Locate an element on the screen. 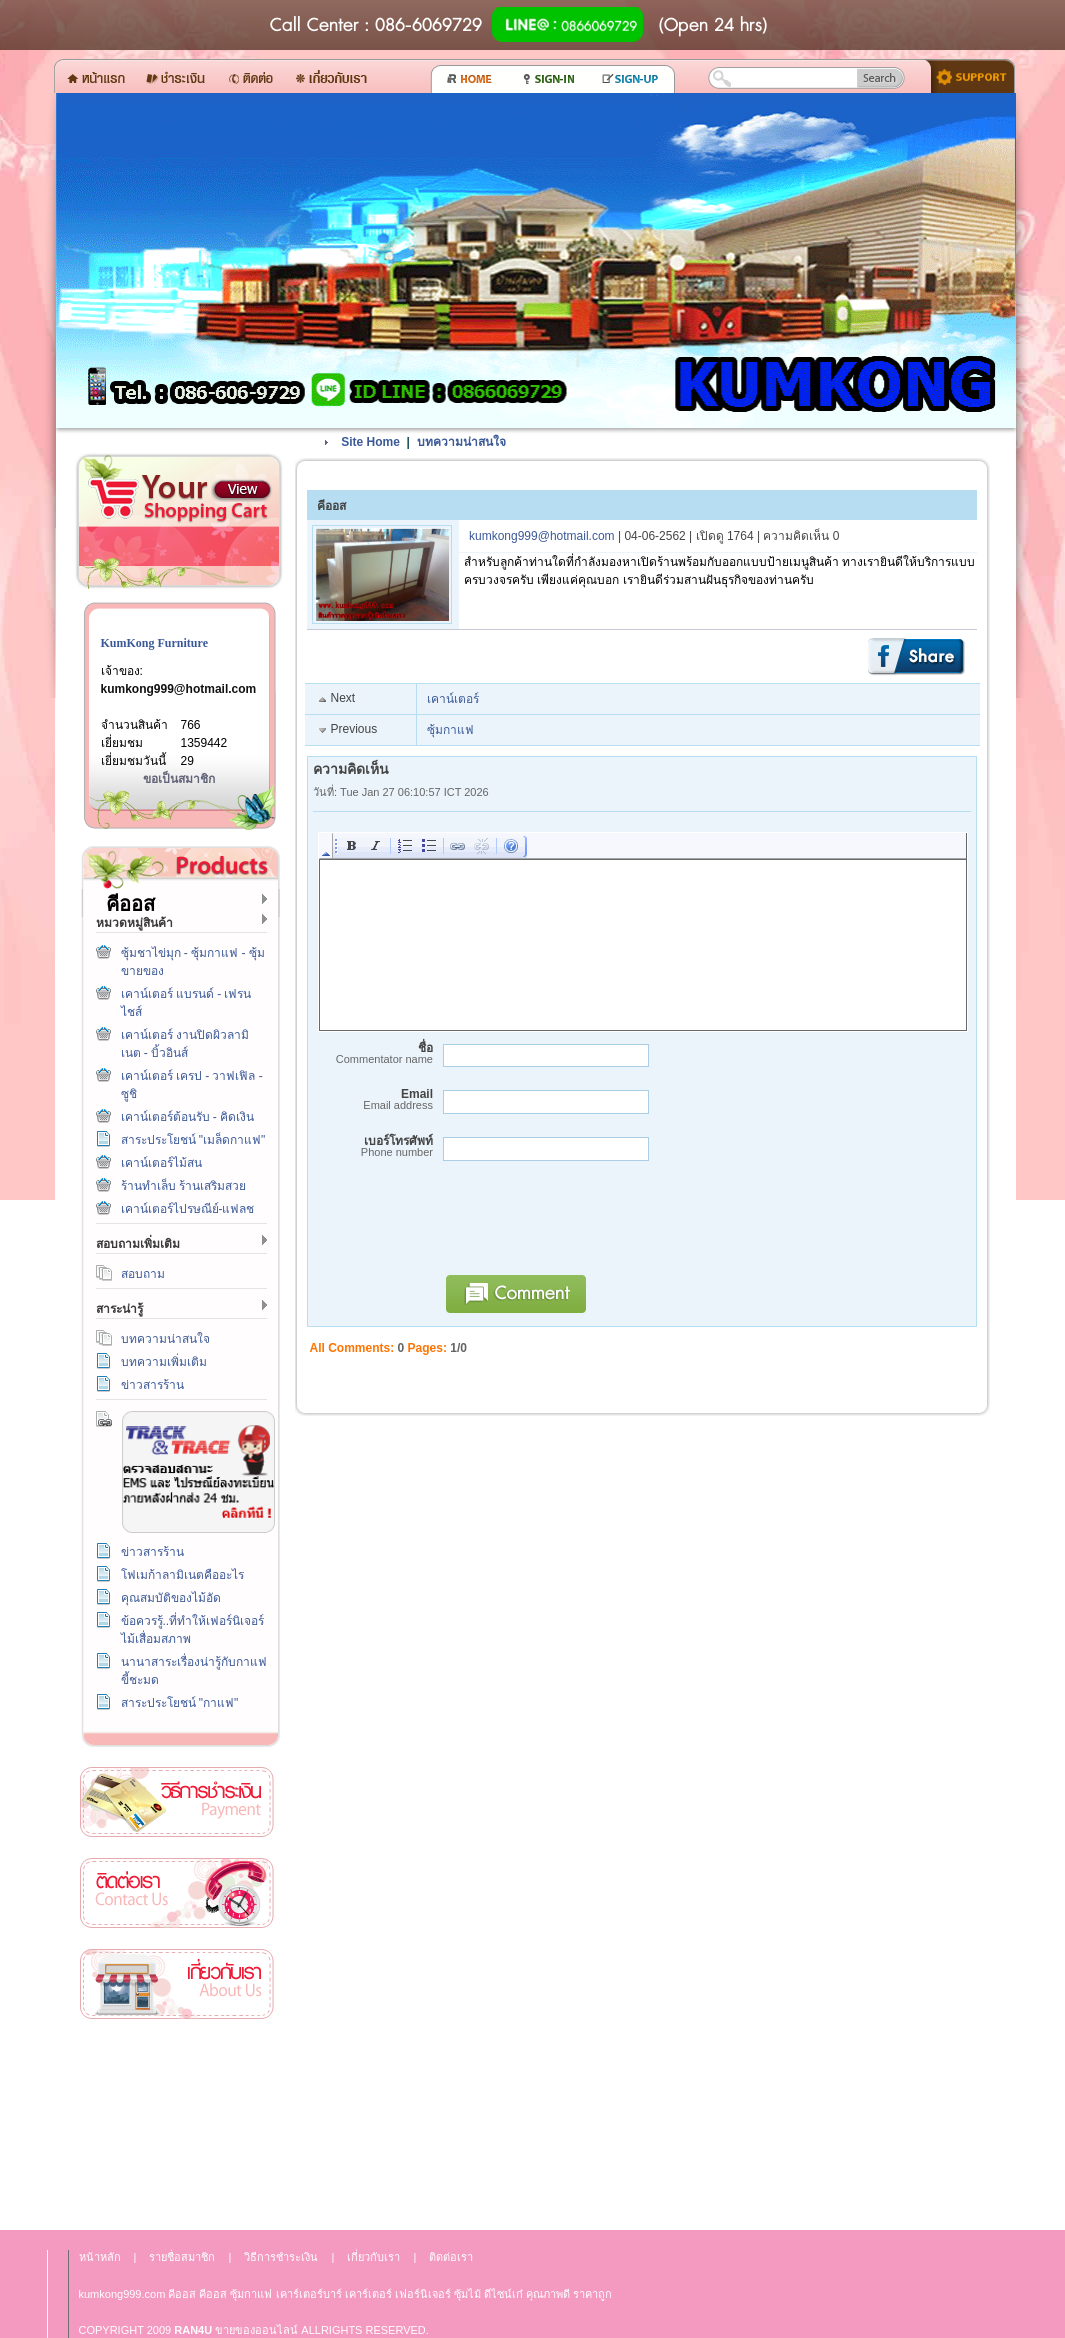 The image size is (1065, 2338). สาระประโยชน์ "เมล็ดกาแฟ" is located at coordinates (193, 1140).